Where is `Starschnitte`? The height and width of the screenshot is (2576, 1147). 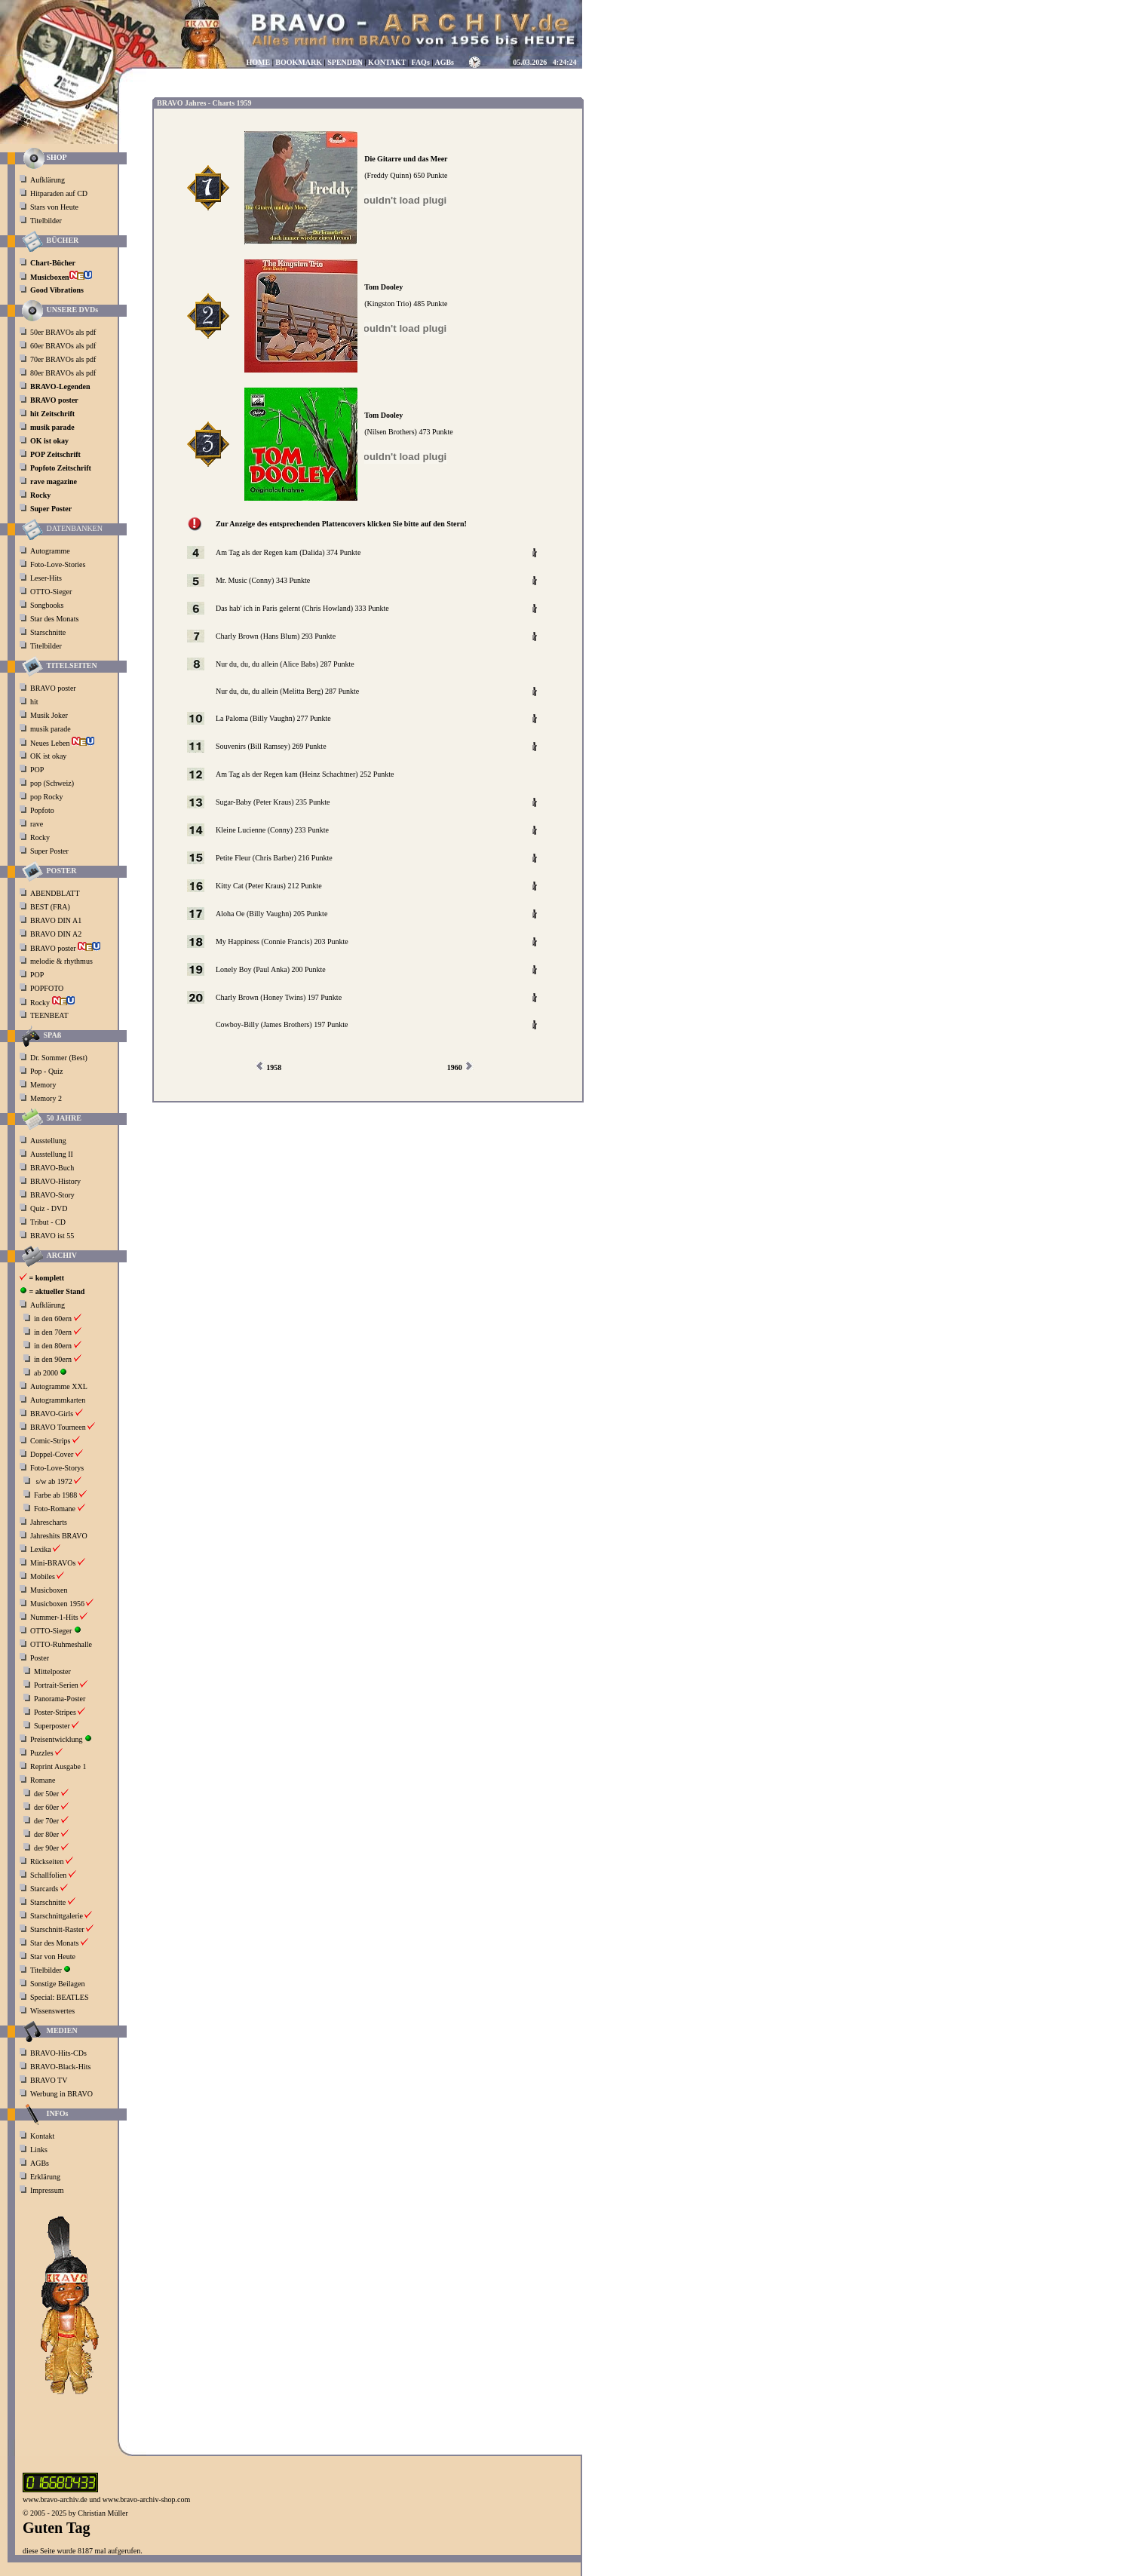 Starschnitte is located at coordinates (48, 632).